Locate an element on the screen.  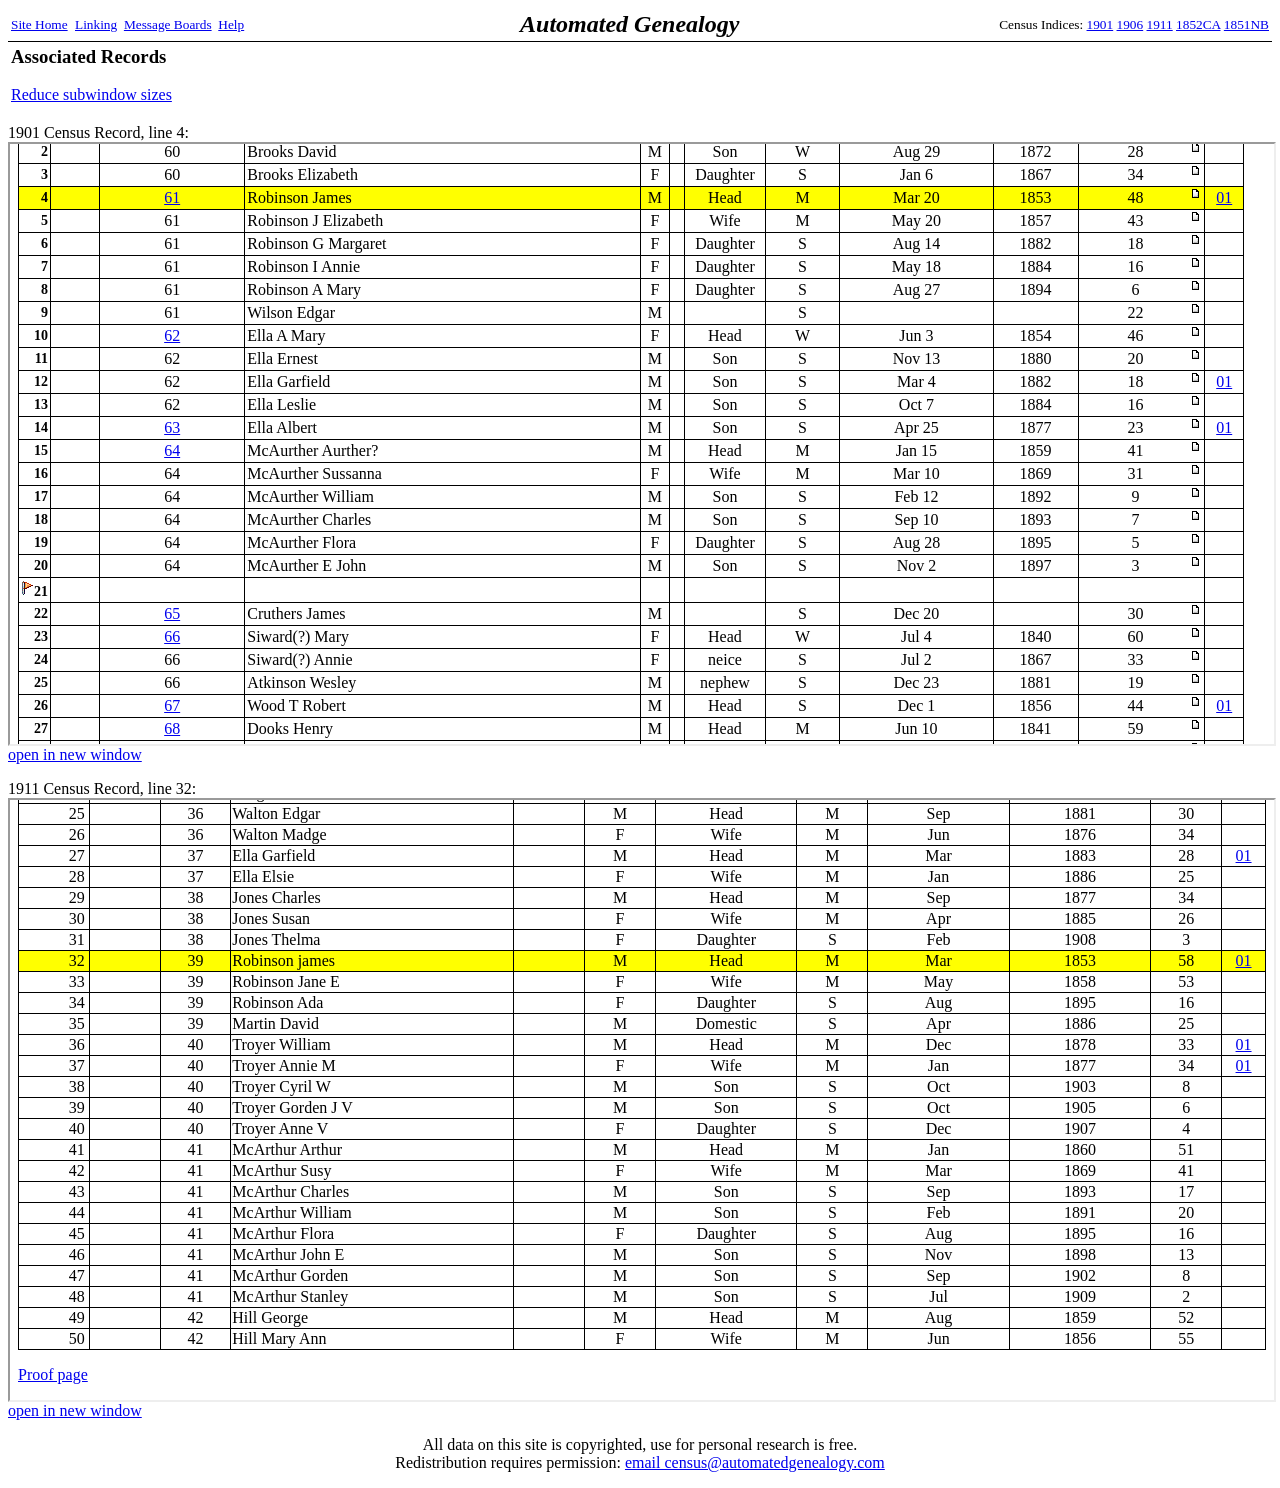
1851NB is located at coordinates (1246, 24).